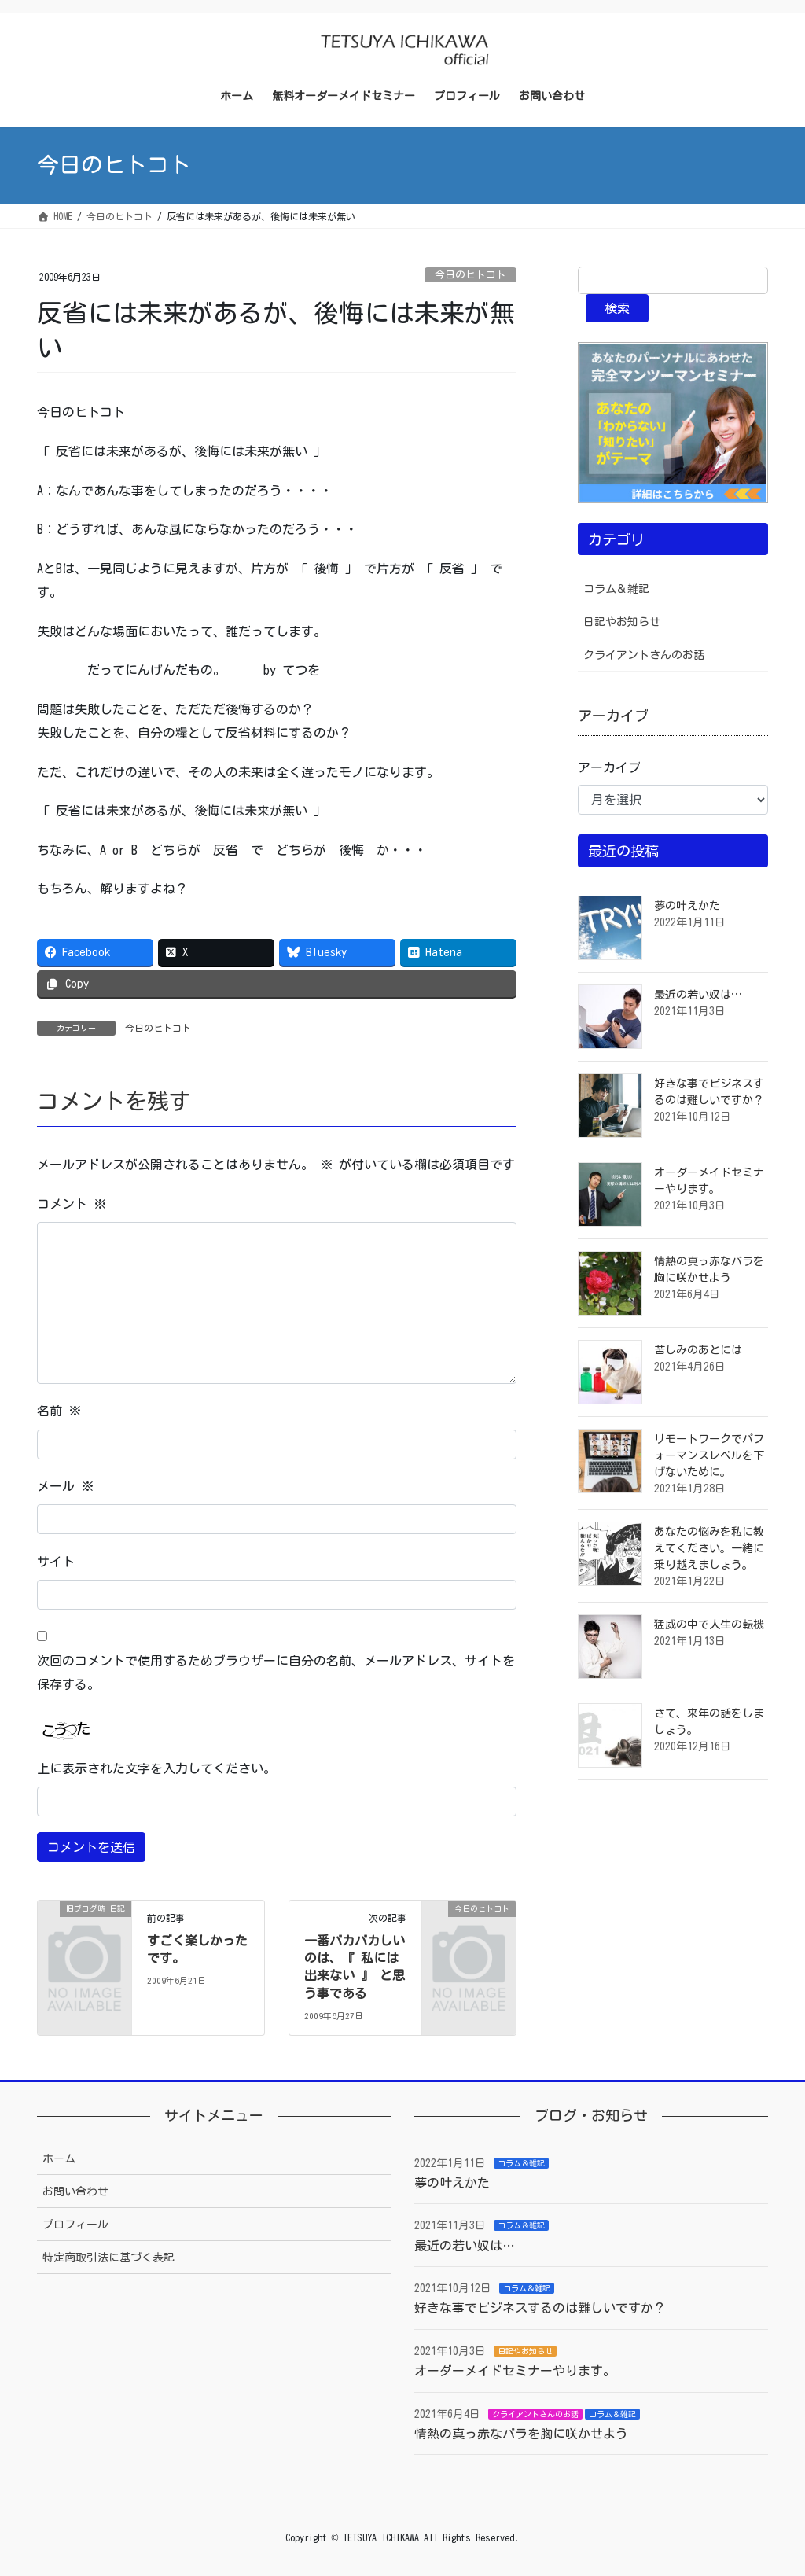 The height and width of the screenshot is (2576, 805). Describe the element at coordinates (58, 2158) in the screenshot. I see `ホーム` at that location.